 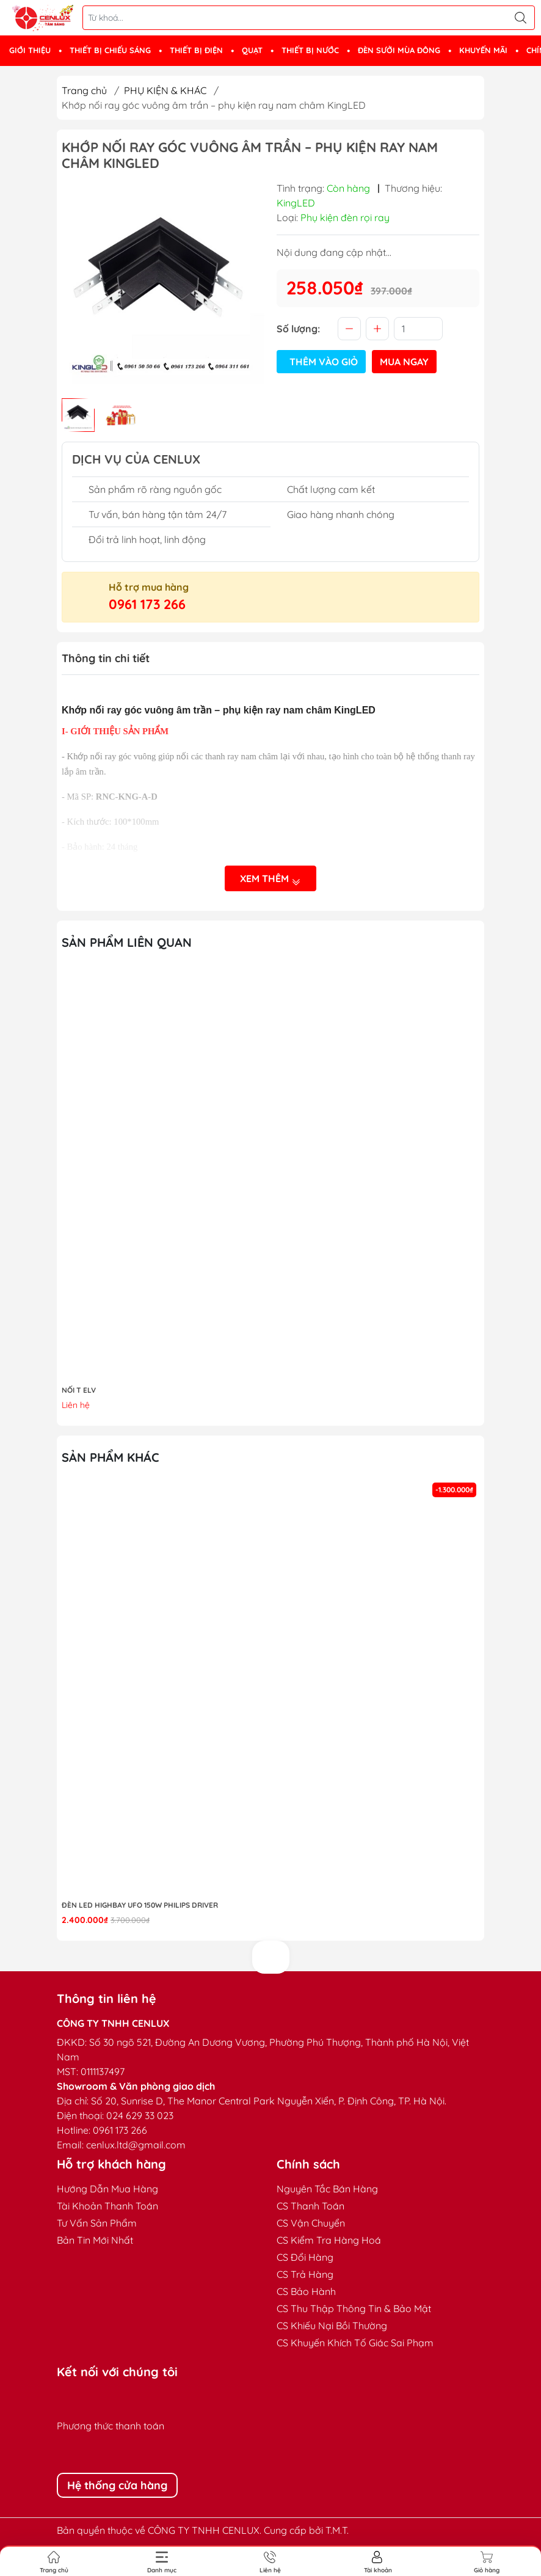 I want to click on QUẠT, so click(x=252, y=50).